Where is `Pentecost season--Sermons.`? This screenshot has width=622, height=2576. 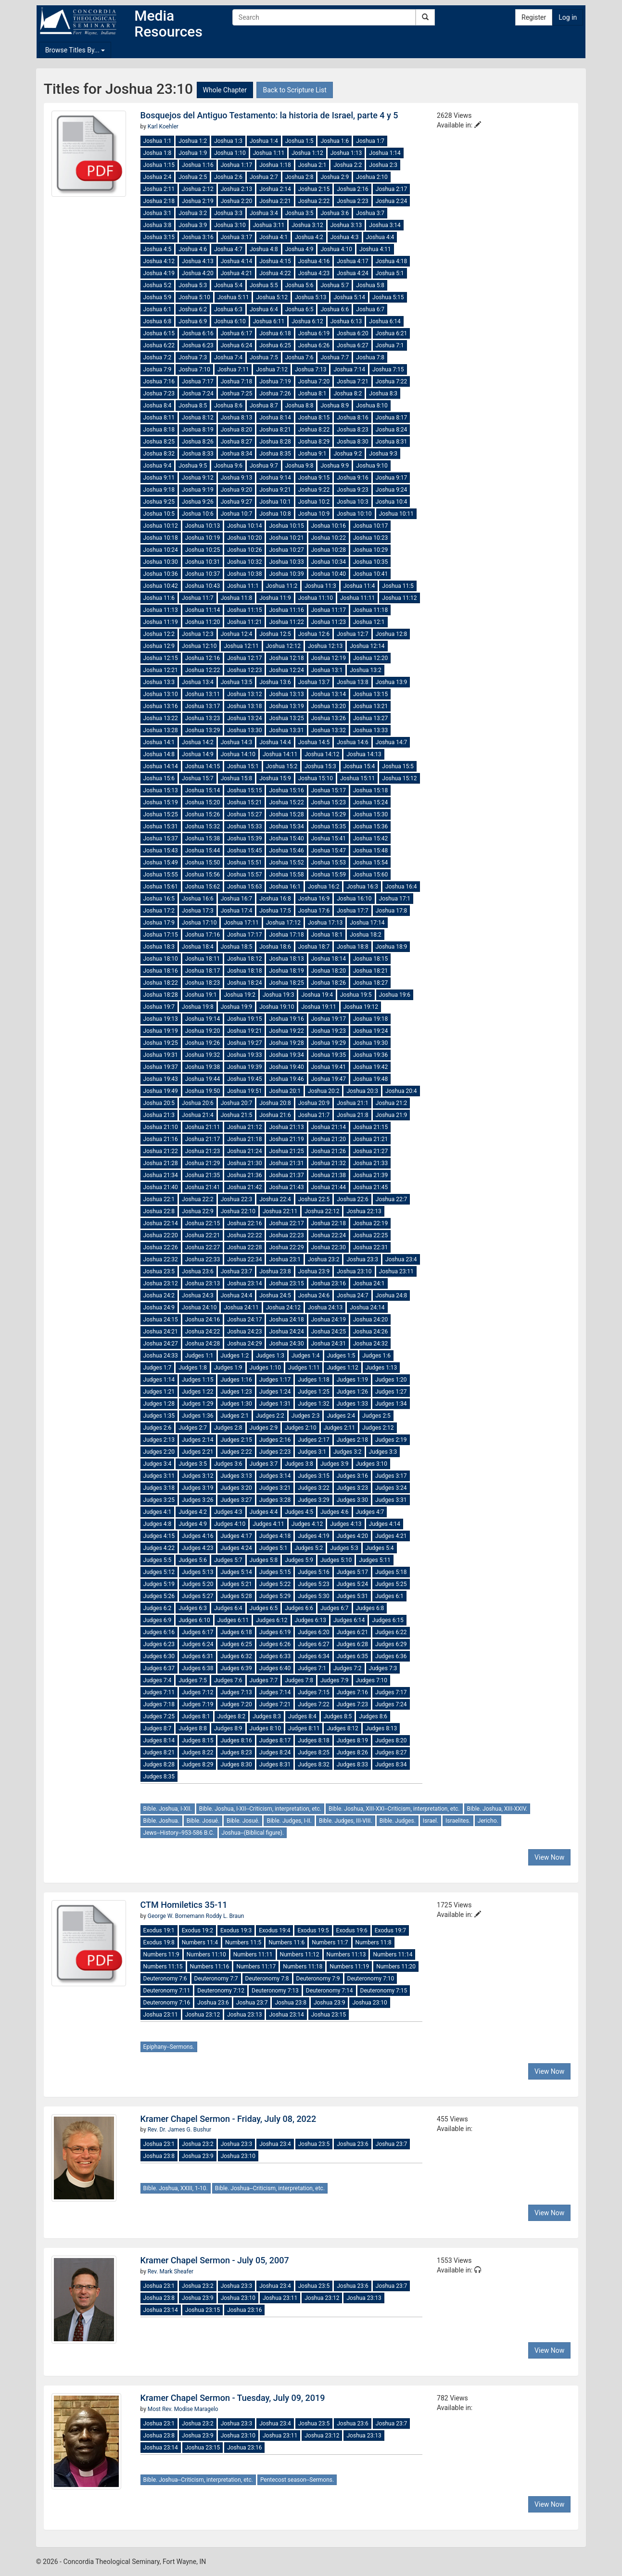 Pentecost season--Sermons. is located at coordinates (297, 2479).